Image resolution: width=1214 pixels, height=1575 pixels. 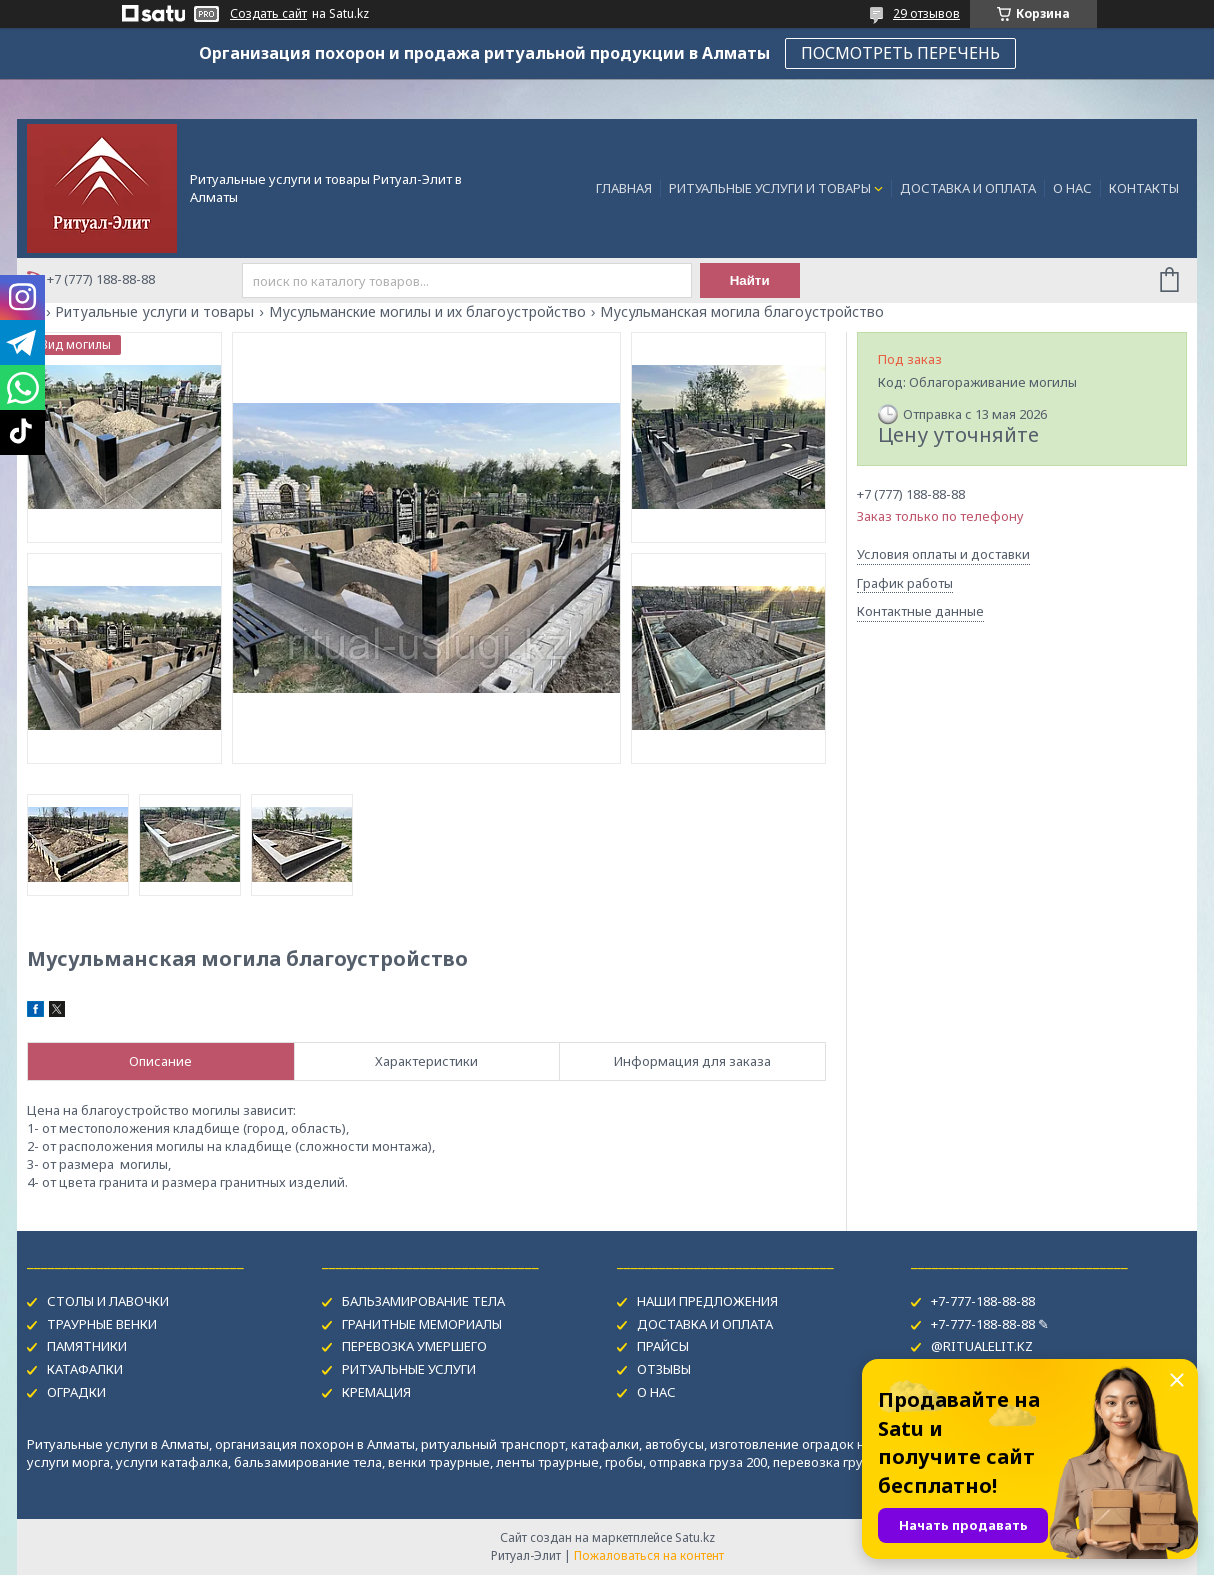 I want to click on Найти [Искать], so click(x=750, y=280).